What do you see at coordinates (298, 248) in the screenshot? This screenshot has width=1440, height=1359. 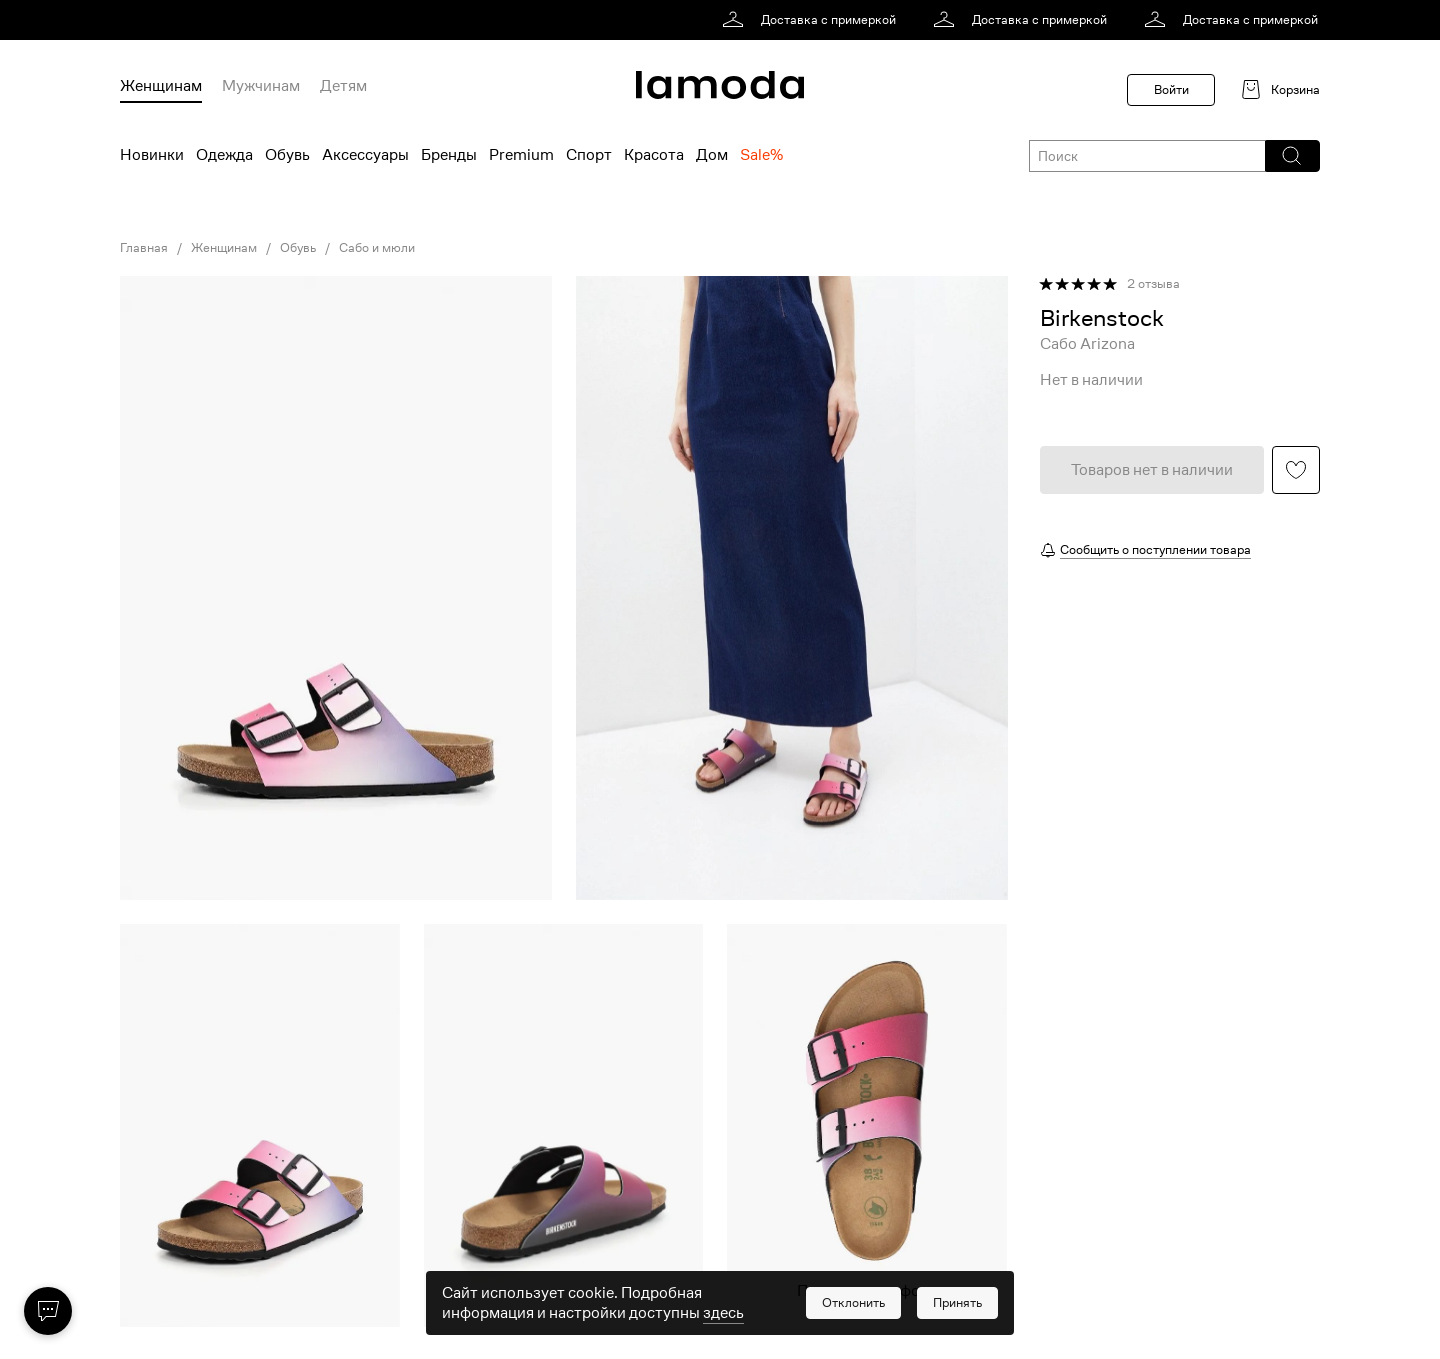 I see `Обувь [link]` at bounding box center [298, 248].